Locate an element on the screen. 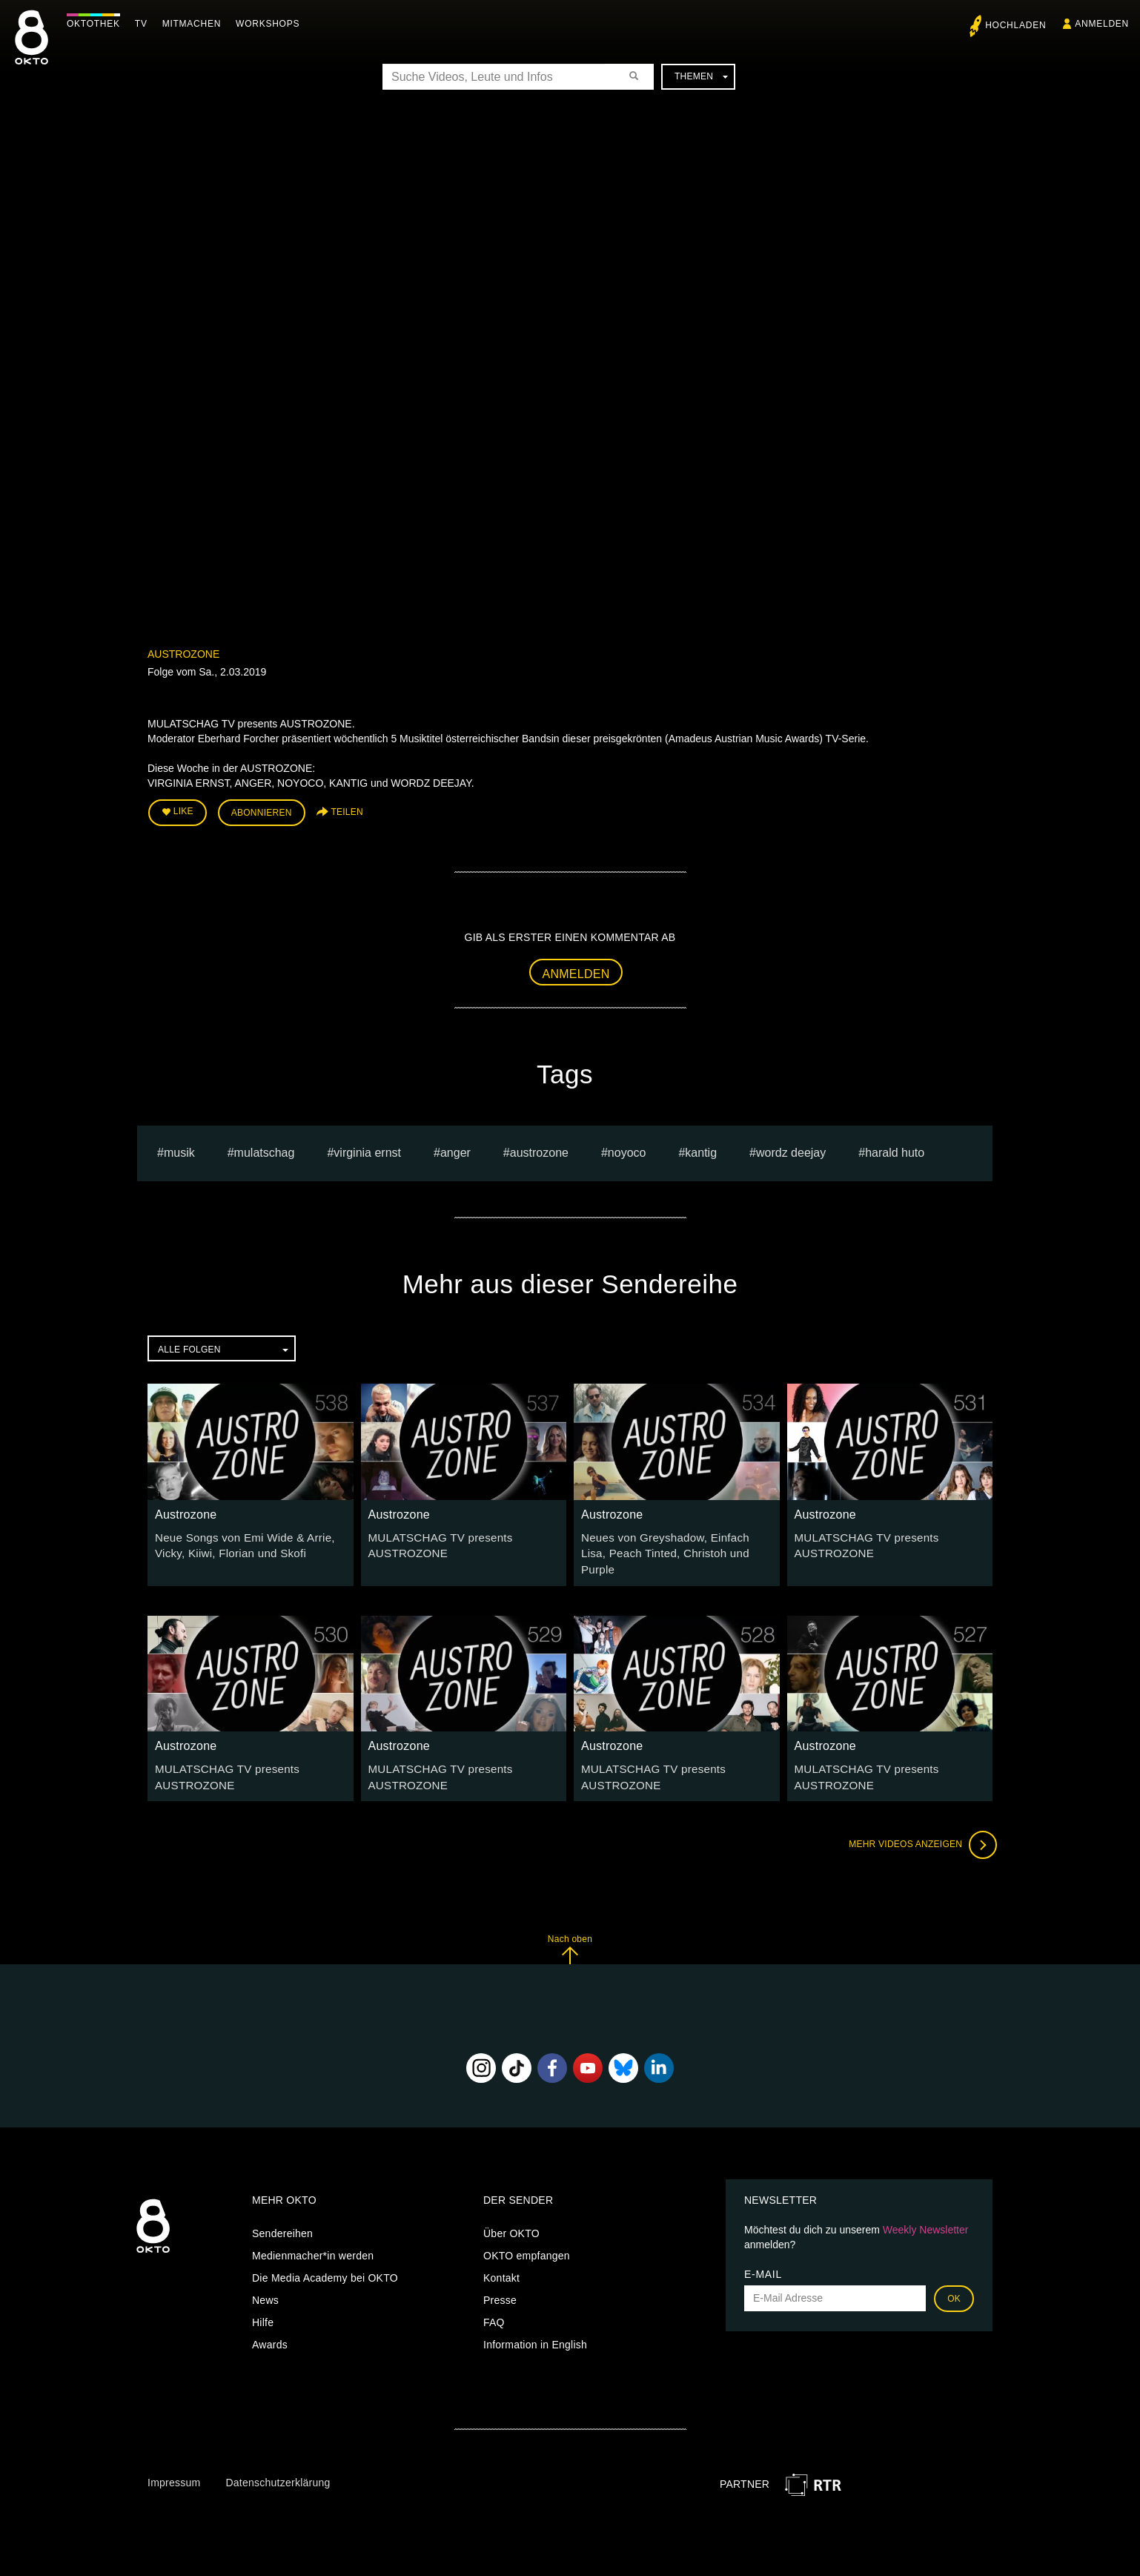 This screenshot has width=1140, height=2576. harald huto is located at coordinates (894, 1149).